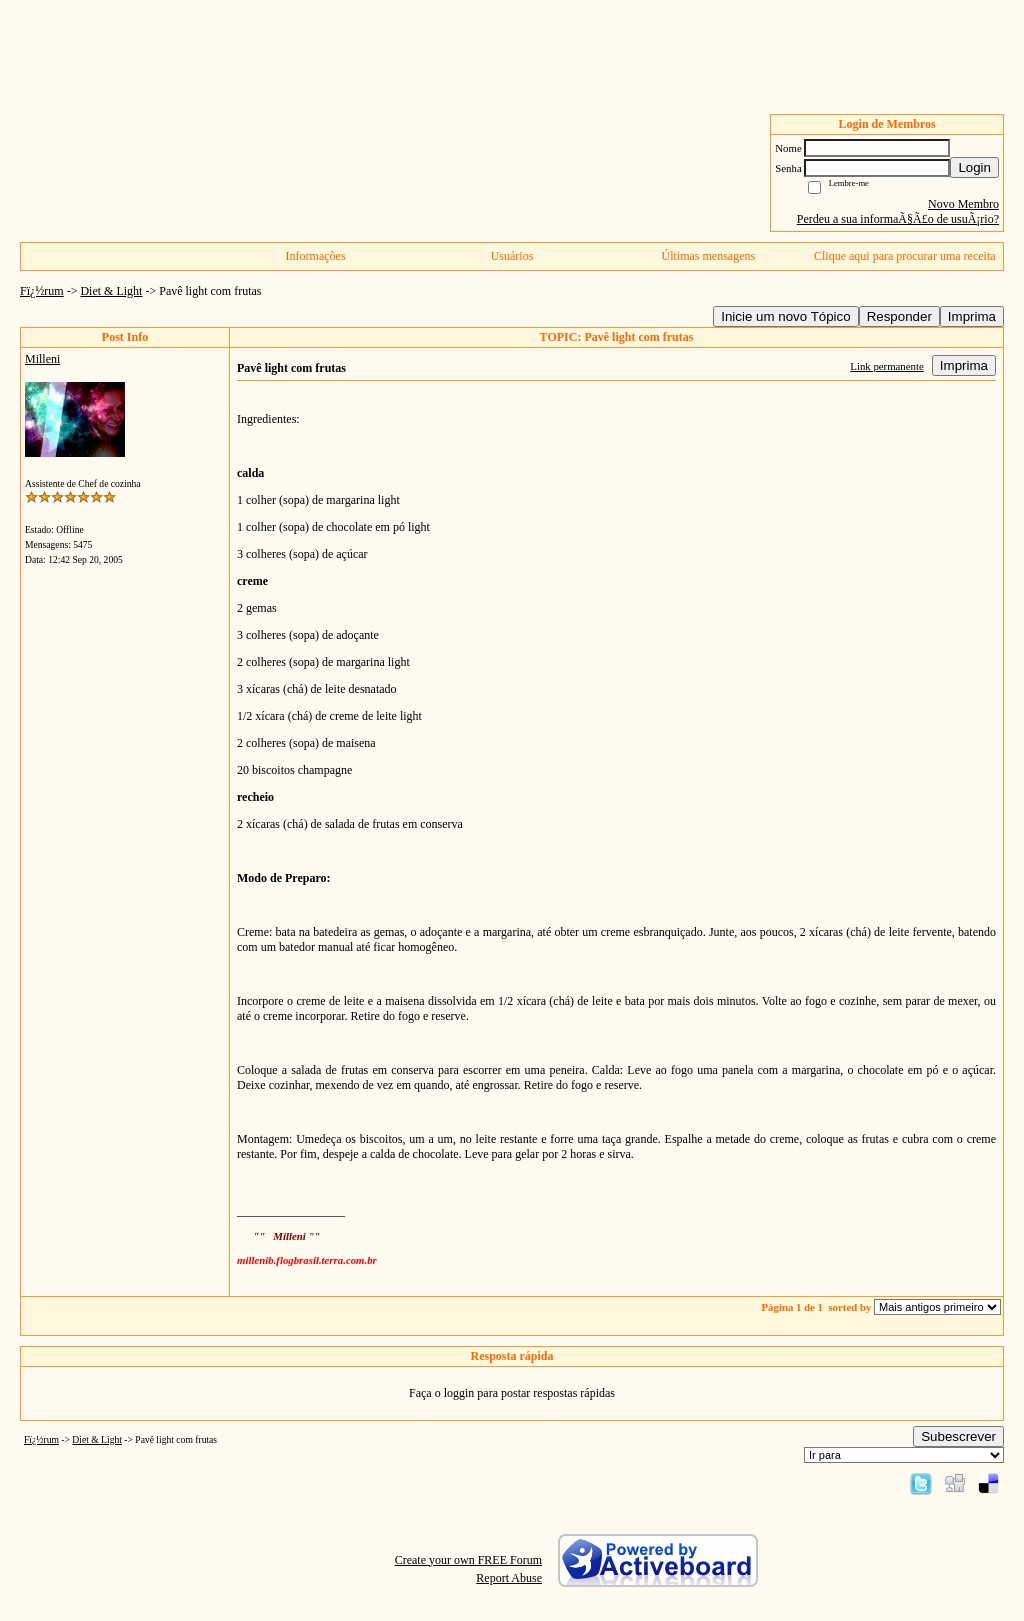 The width and height of the screenshot is (1024, 1621). Describe the element at coordinates (709, 256) in the screenshot. I see `Últimas mensagens` at that location.